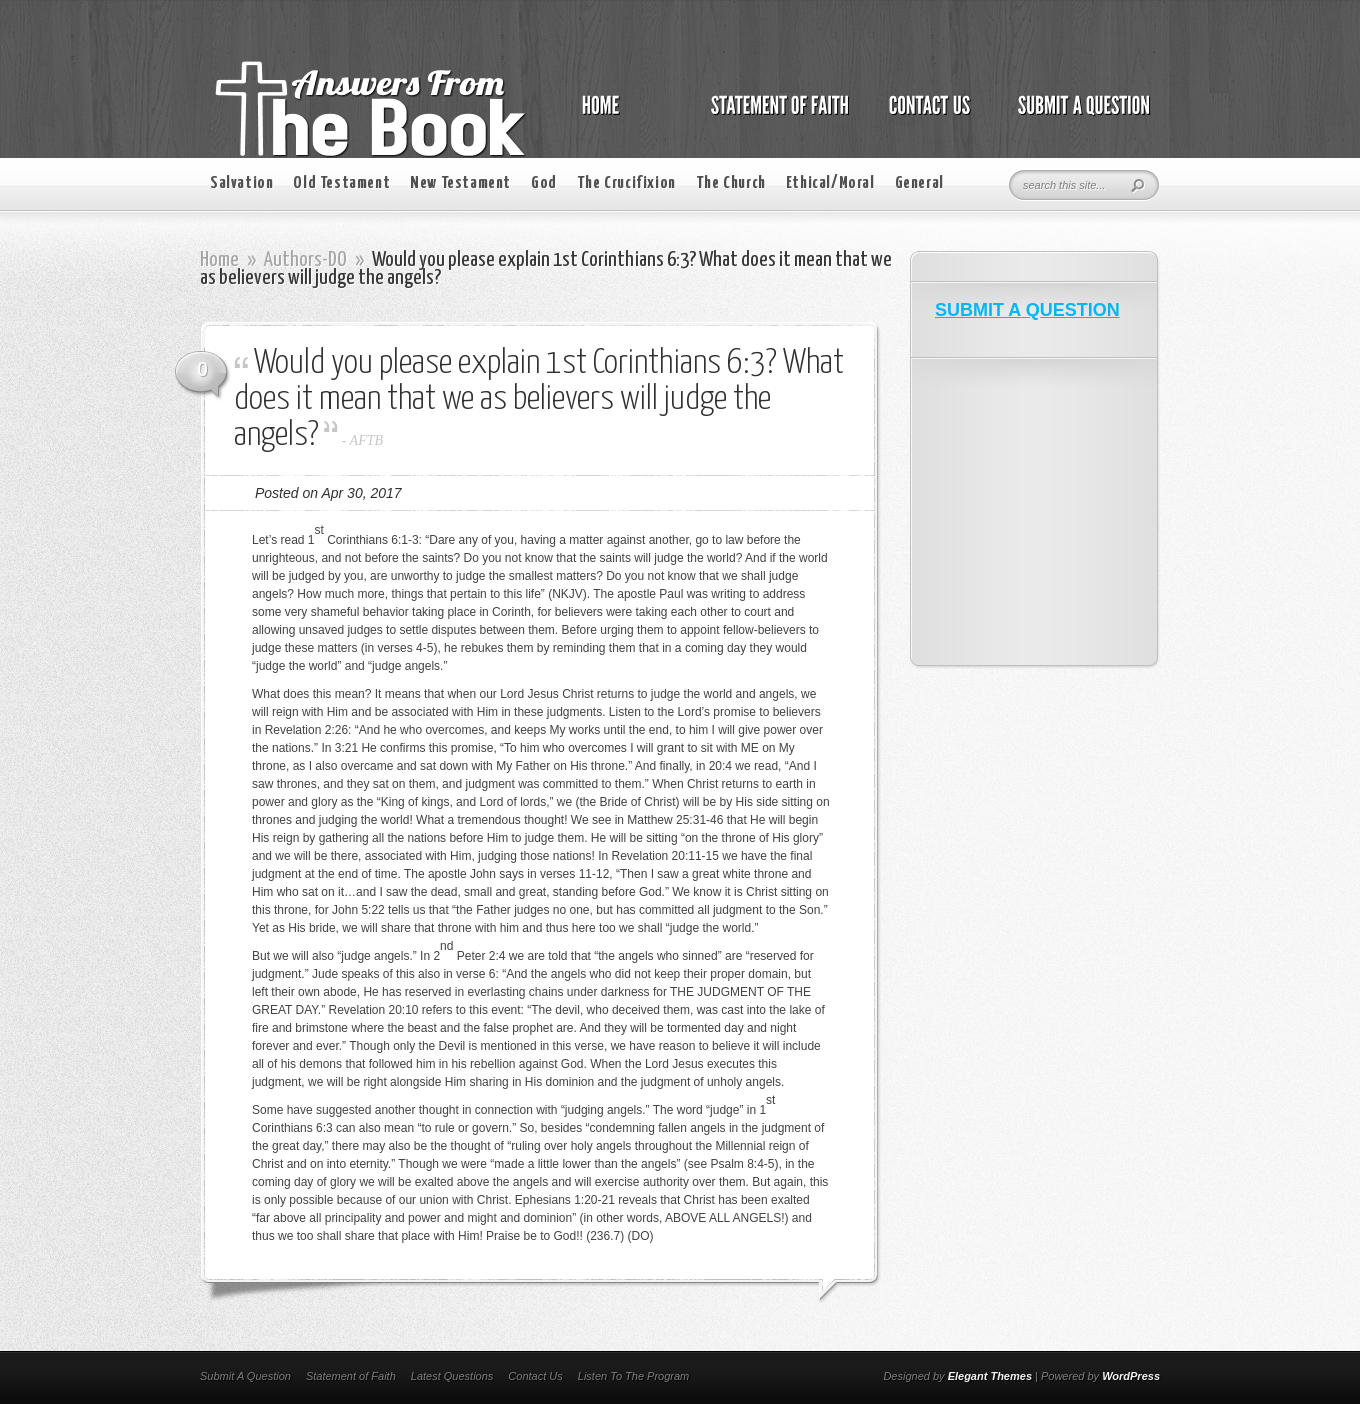 This screenshot has width=1360, height=1404. What do you see at coordinates (544, 183) in the screenshot?
I see `God` at bounding box center [544, 183].